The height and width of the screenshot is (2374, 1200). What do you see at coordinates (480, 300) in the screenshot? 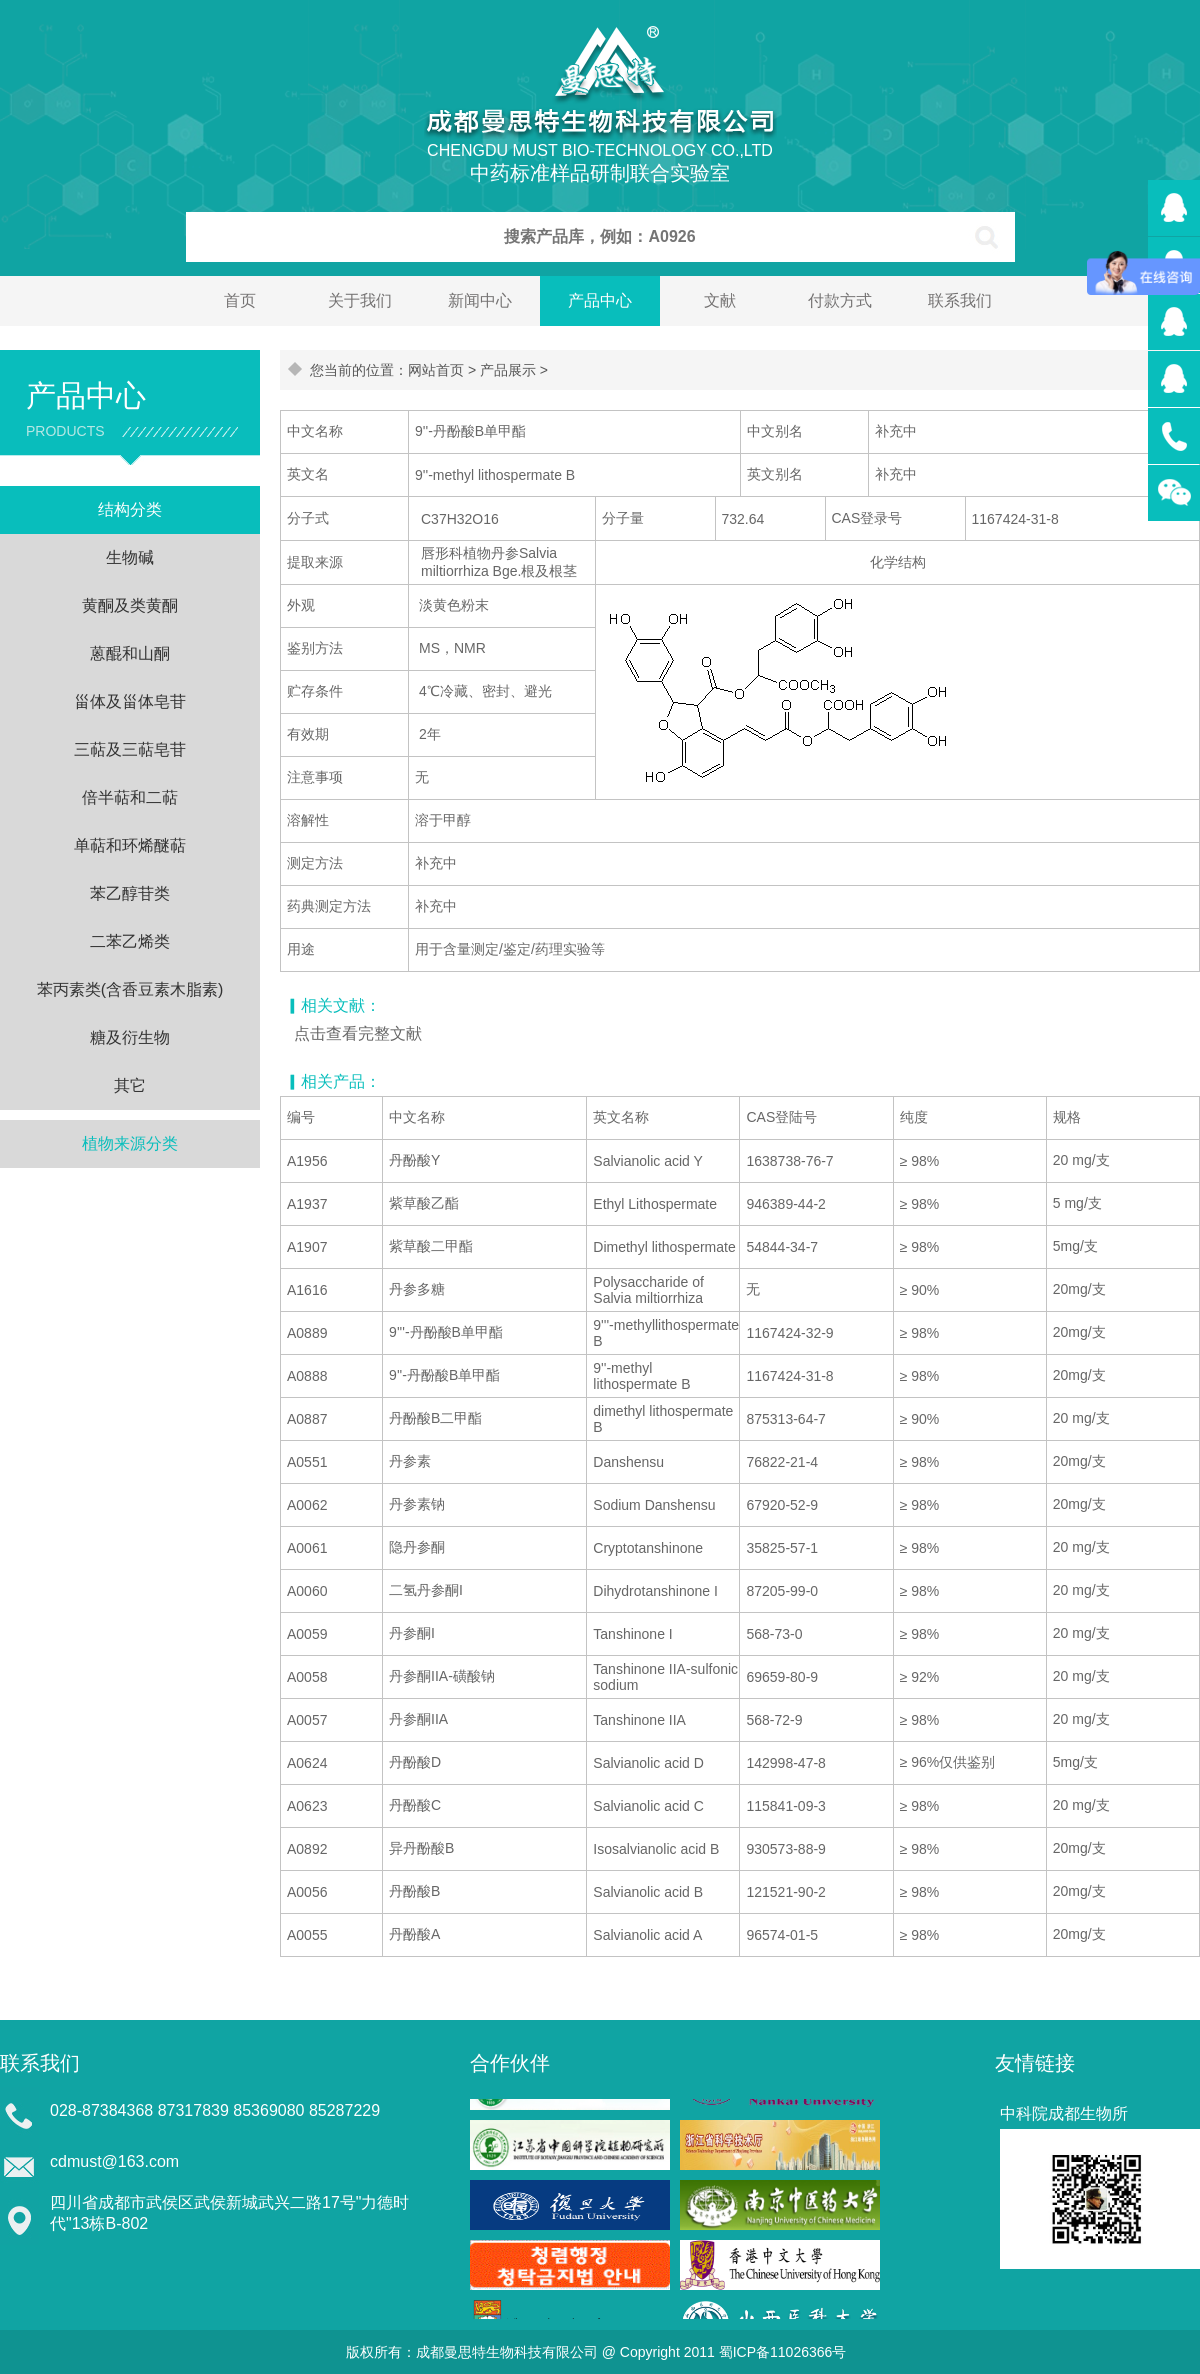
I see `新闻中心` at bounding box center [480, 300].